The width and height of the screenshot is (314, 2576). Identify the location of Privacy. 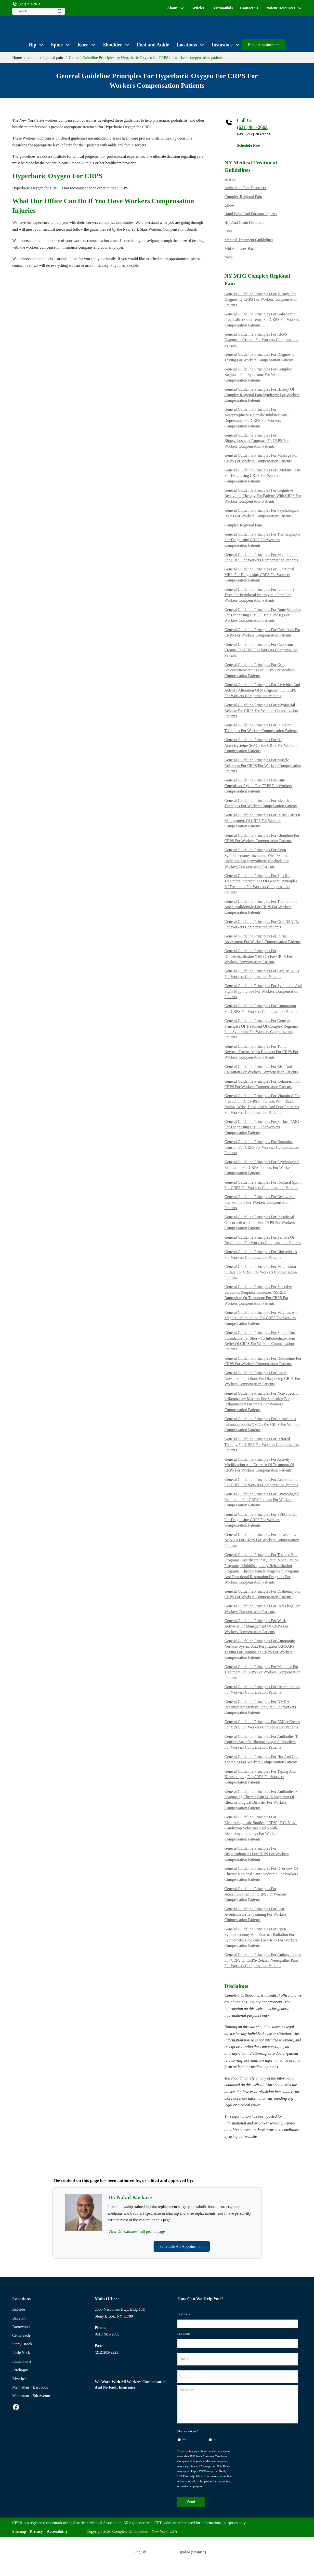
(36, 2532).